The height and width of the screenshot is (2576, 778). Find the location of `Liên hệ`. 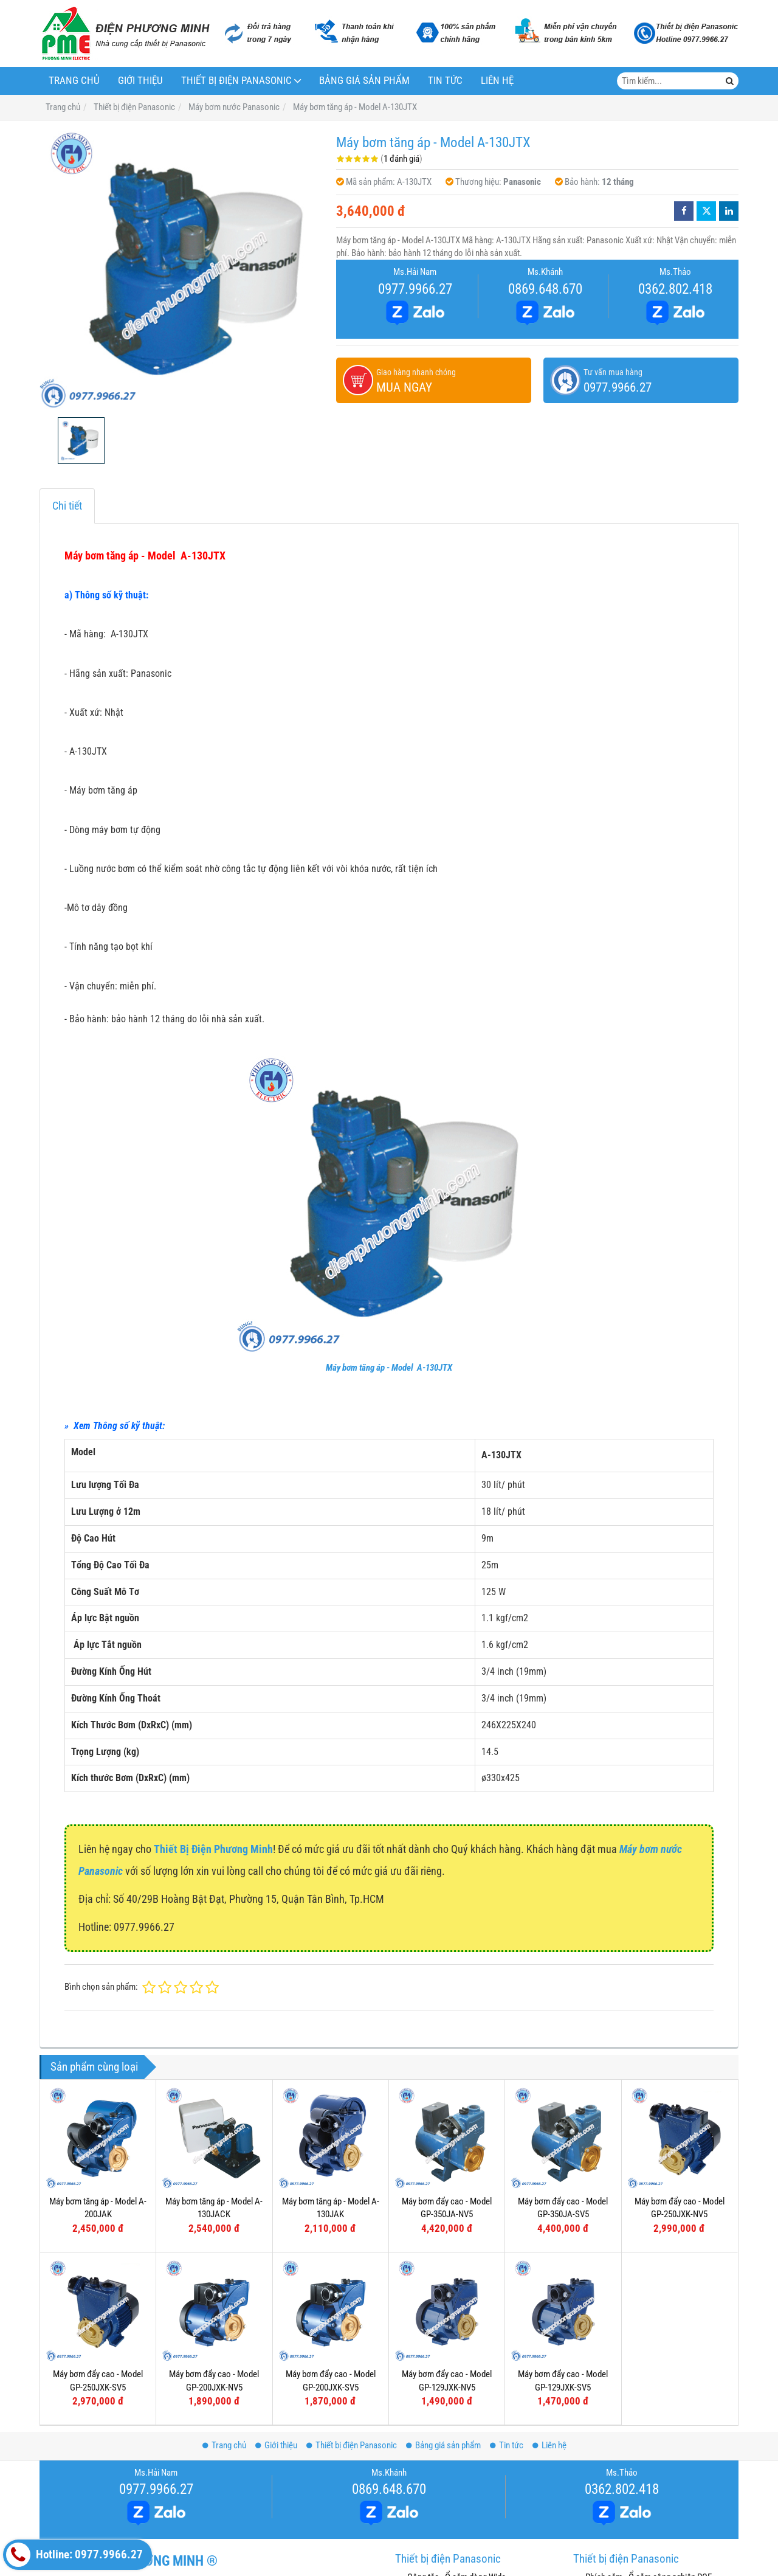

Liên hệ is located at coordinates (497, 80).